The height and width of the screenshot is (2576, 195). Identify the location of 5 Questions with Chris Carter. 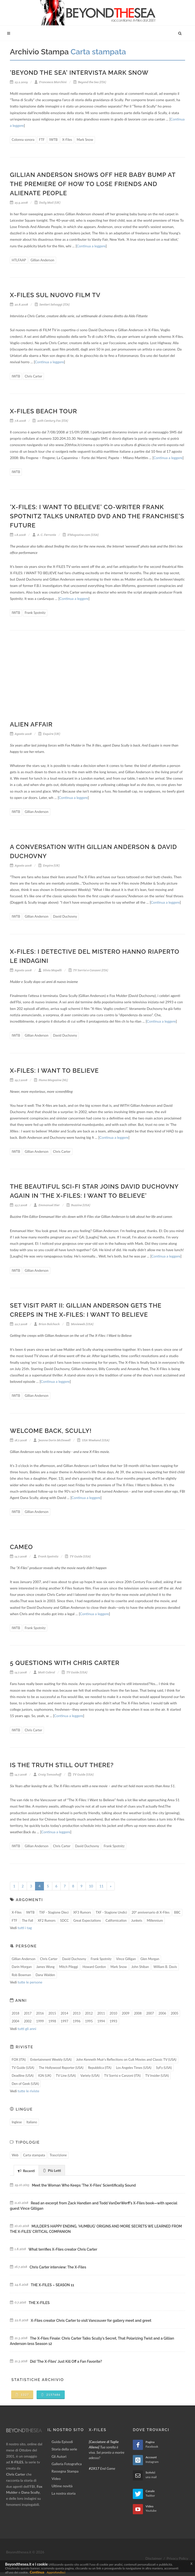
(65, 1662).